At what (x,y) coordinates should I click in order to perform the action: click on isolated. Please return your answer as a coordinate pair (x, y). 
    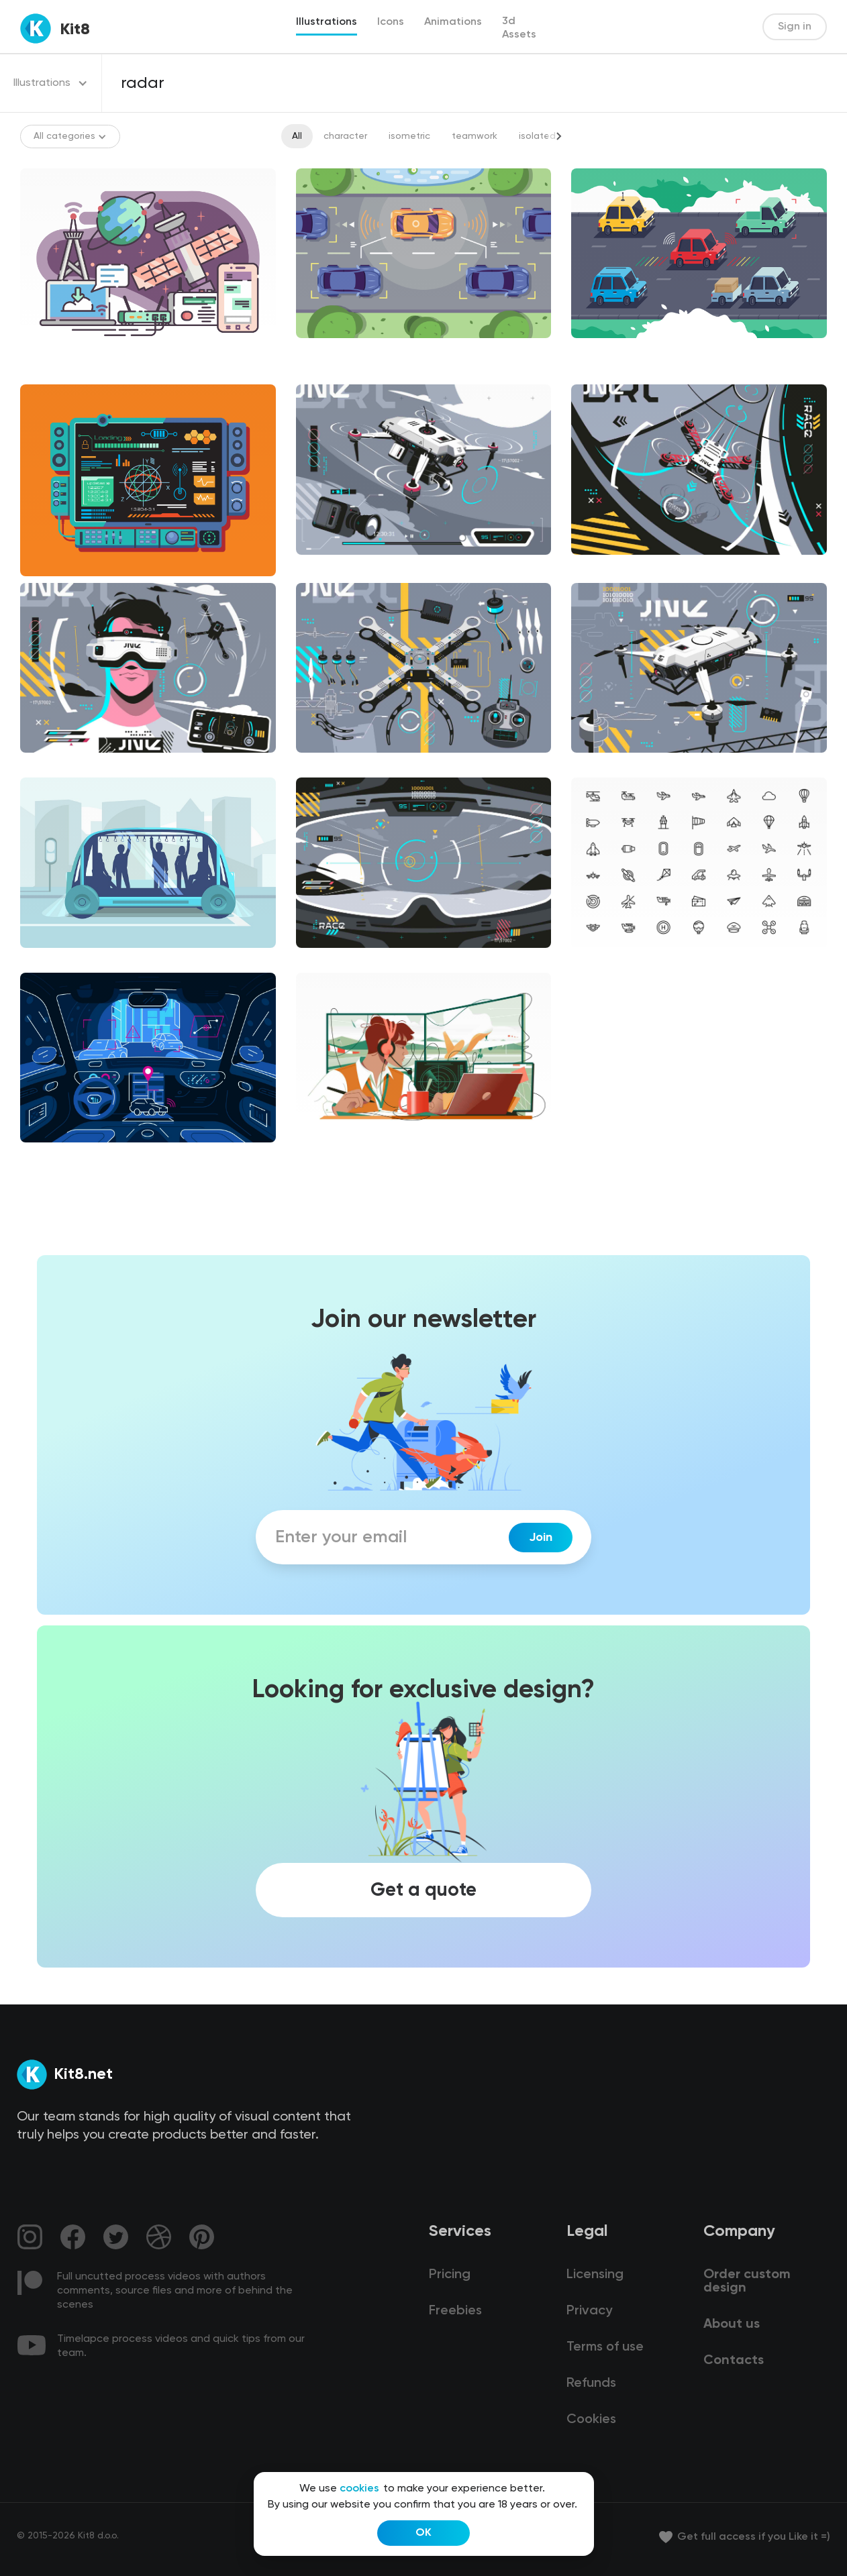
    Looking at the image, I should click on (537, 136).